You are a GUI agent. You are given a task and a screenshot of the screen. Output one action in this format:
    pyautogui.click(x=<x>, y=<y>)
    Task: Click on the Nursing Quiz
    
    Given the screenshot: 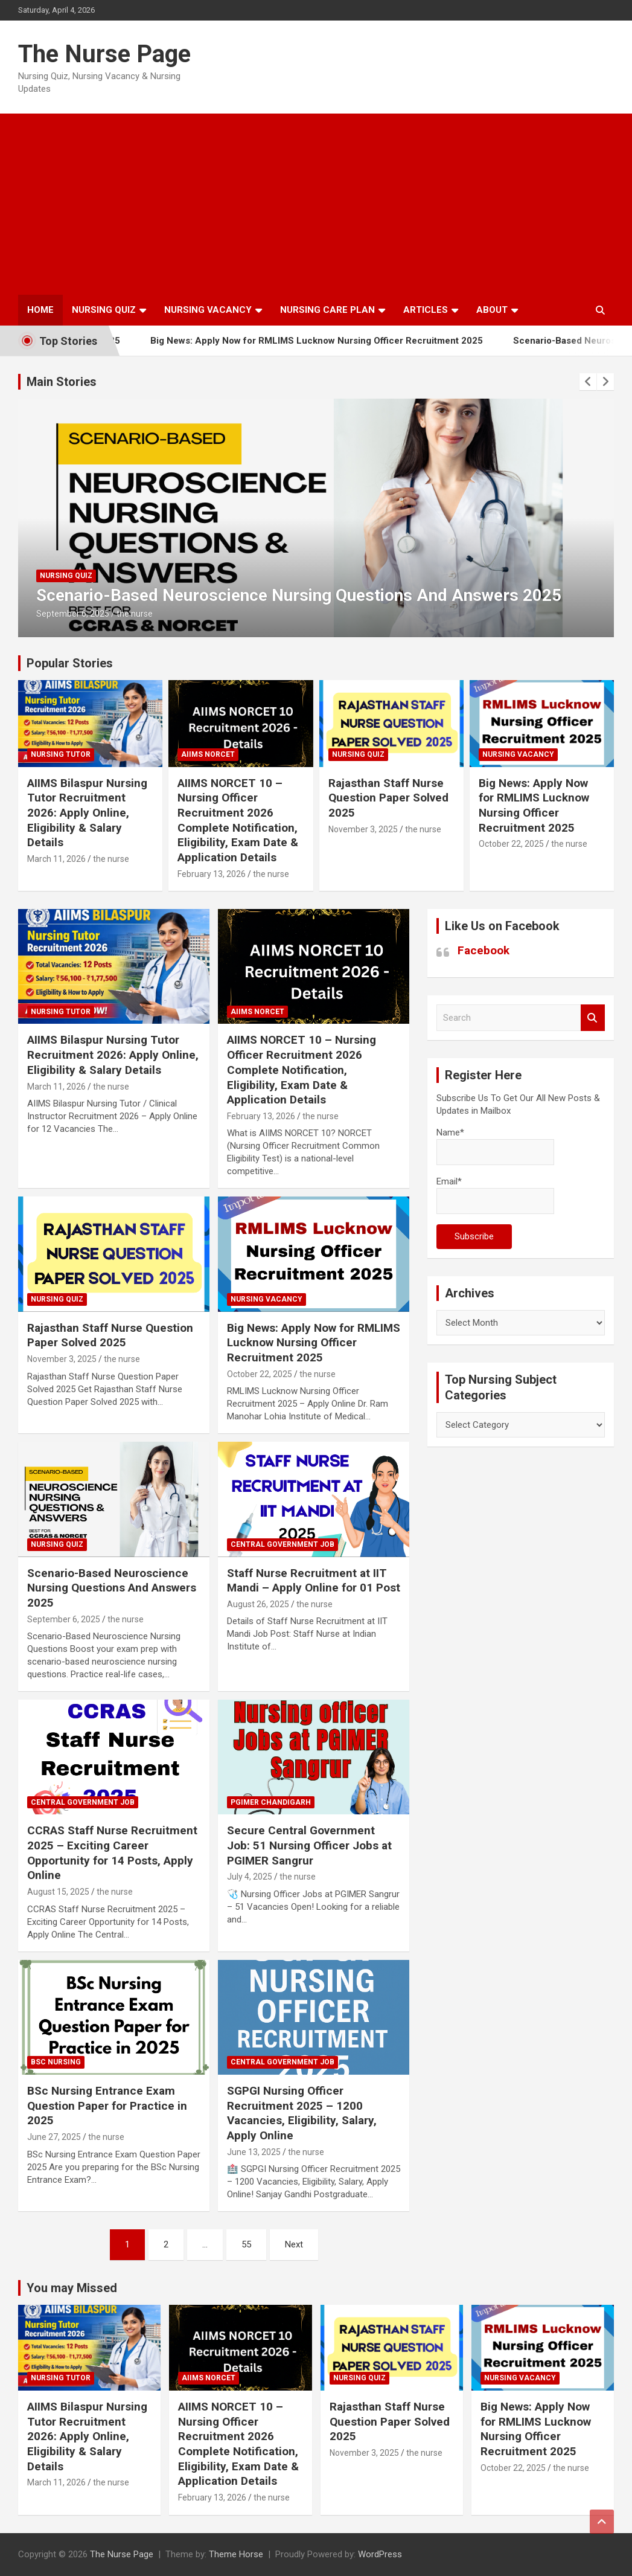 What is the action you would take?
    pyautogui.click(x=104, y=309)
    